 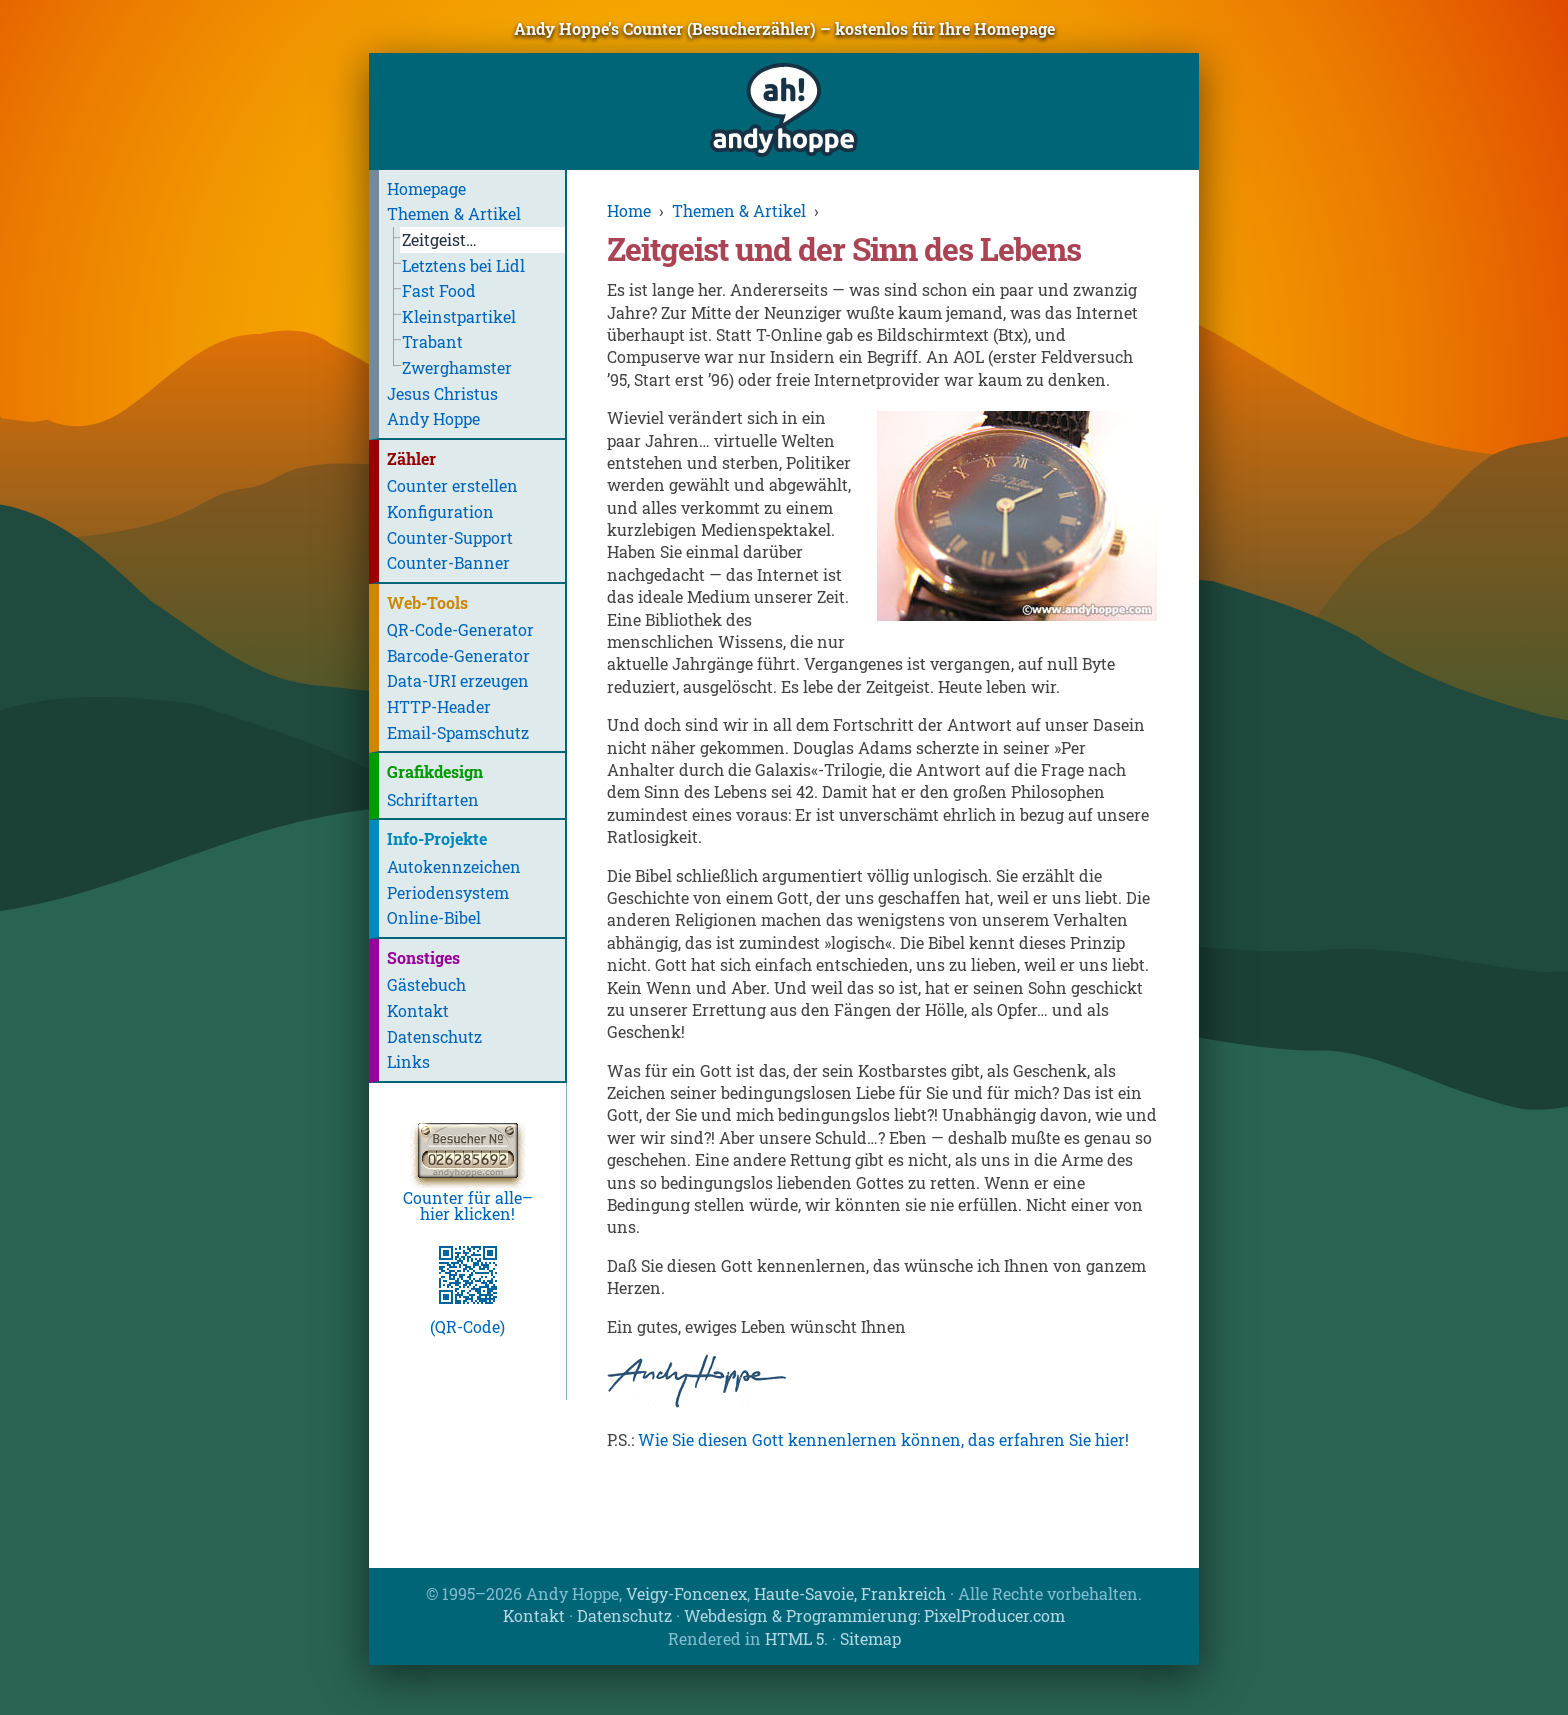 What do you see at coordinates (454, 213) in the screenshot?
I see `Themen & Artikel` at bounding box center [454, 213].